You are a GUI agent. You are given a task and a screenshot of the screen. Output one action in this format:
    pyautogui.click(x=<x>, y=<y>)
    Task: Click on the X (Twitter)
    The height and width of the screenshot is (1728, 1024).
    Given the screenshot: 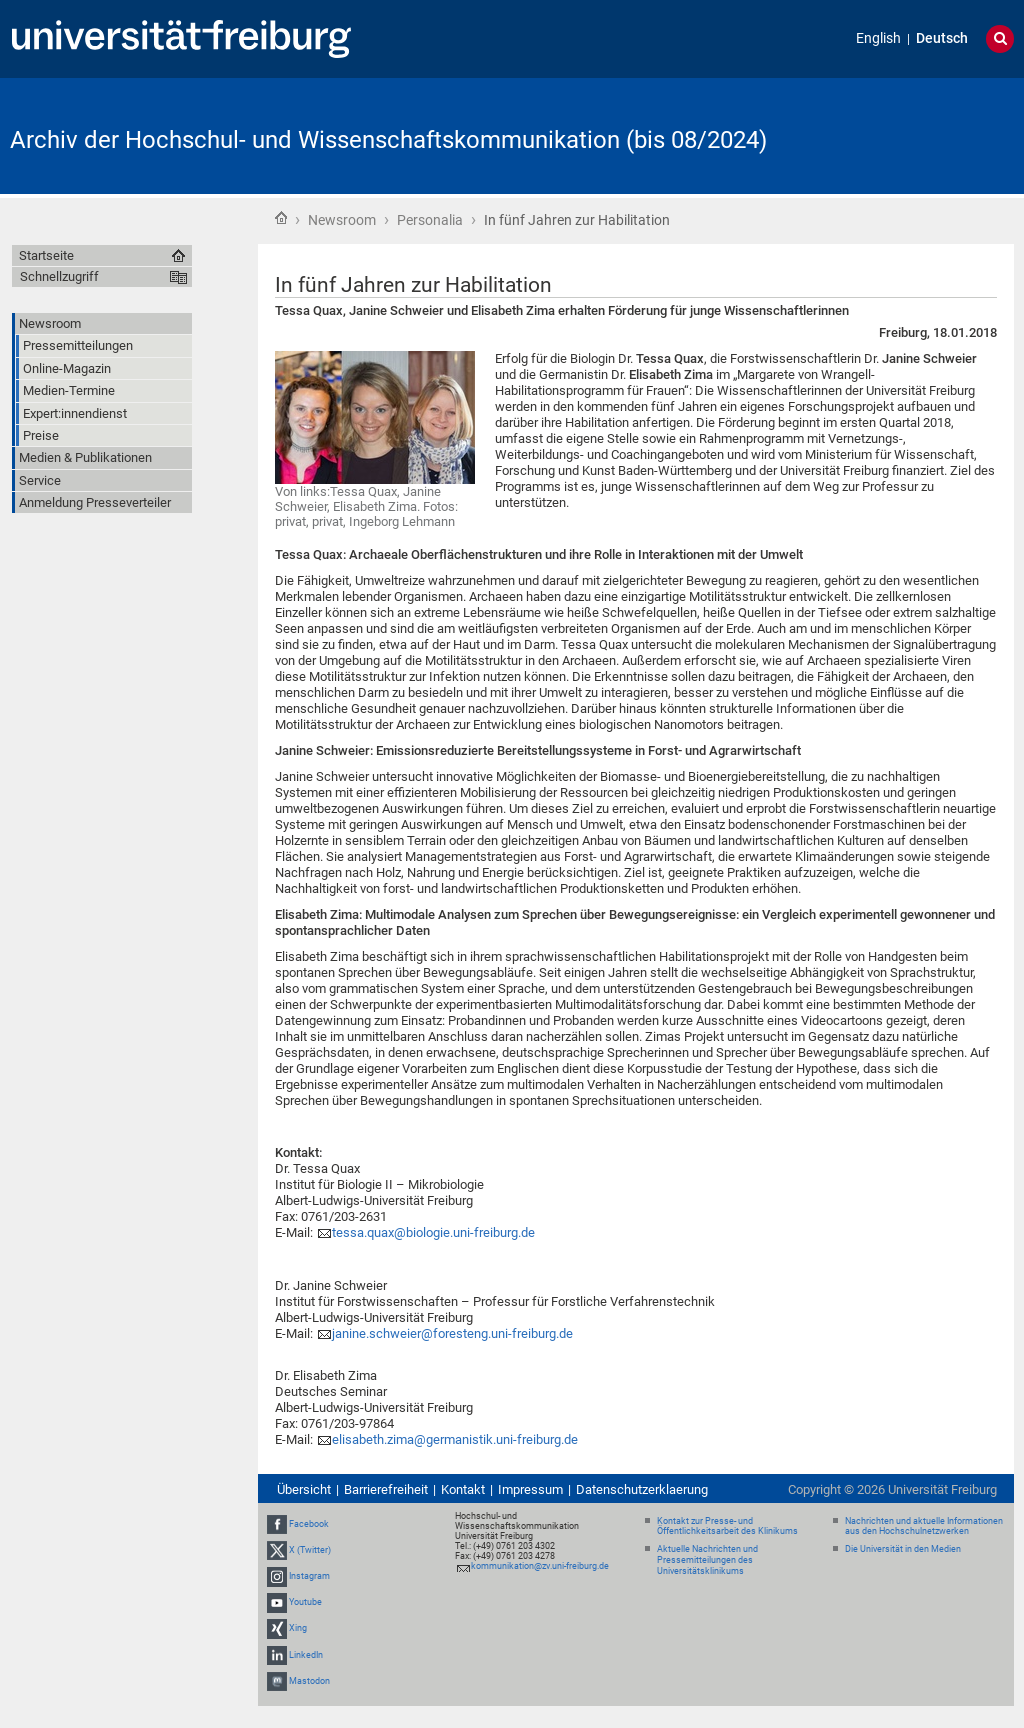 What is the action you would take?
    pyautogui.click(x=310, y=1550)
    